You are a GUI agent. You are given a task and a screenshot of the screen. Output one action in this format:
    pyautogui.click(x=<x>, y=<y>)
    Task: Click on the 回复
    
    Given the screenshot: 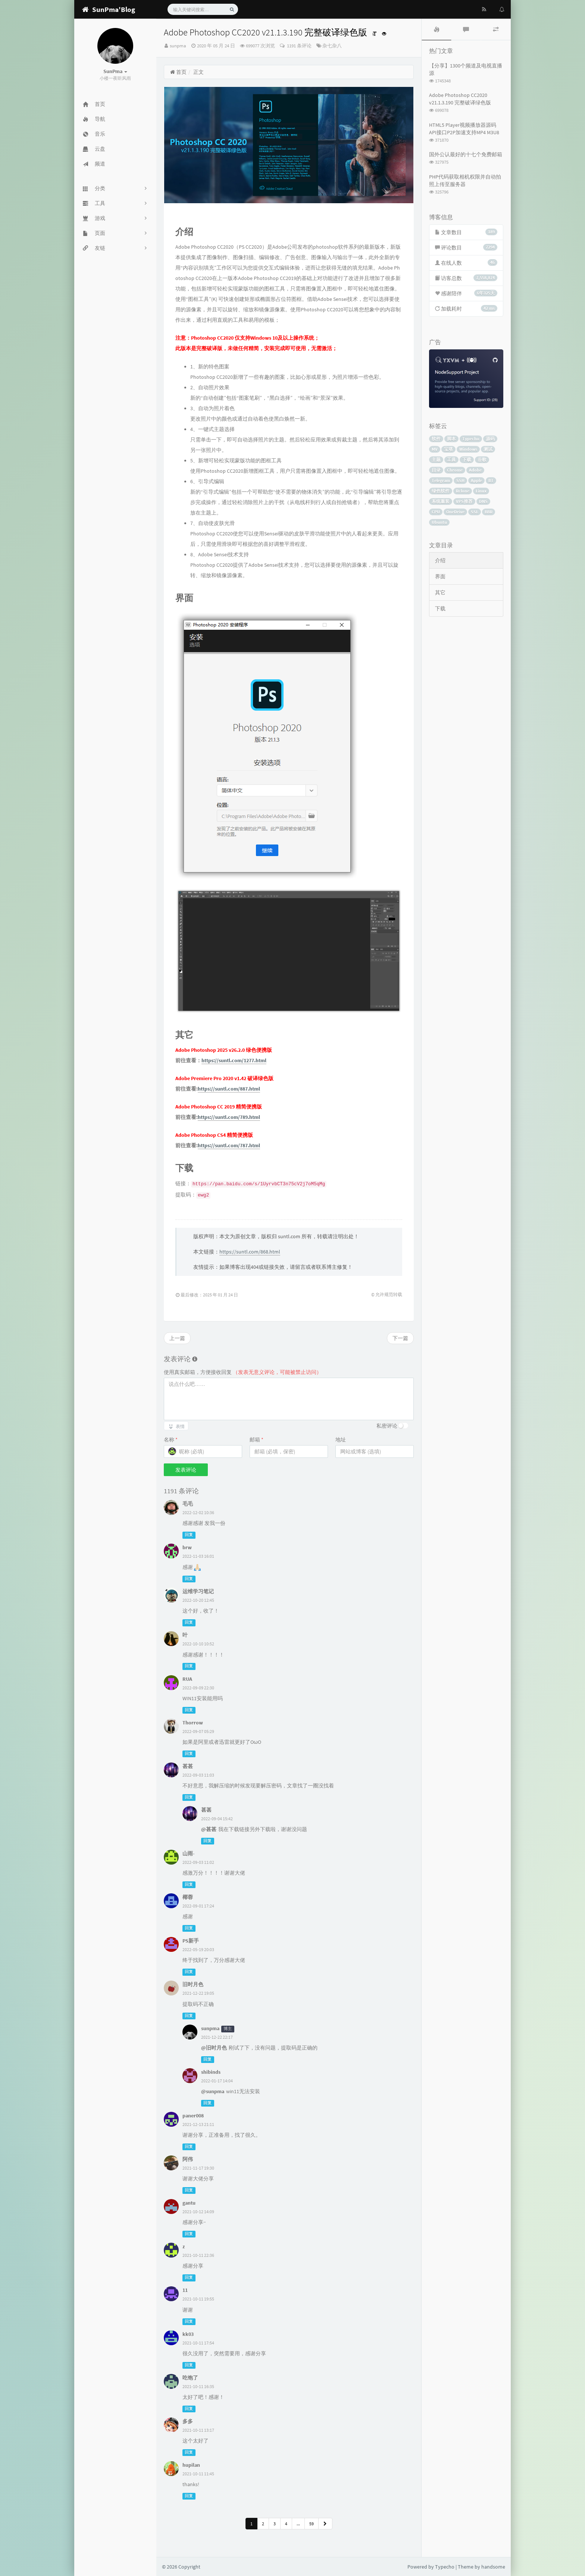 What is the action you would take?
    pyautogui.click(x=189, y=1534)
    